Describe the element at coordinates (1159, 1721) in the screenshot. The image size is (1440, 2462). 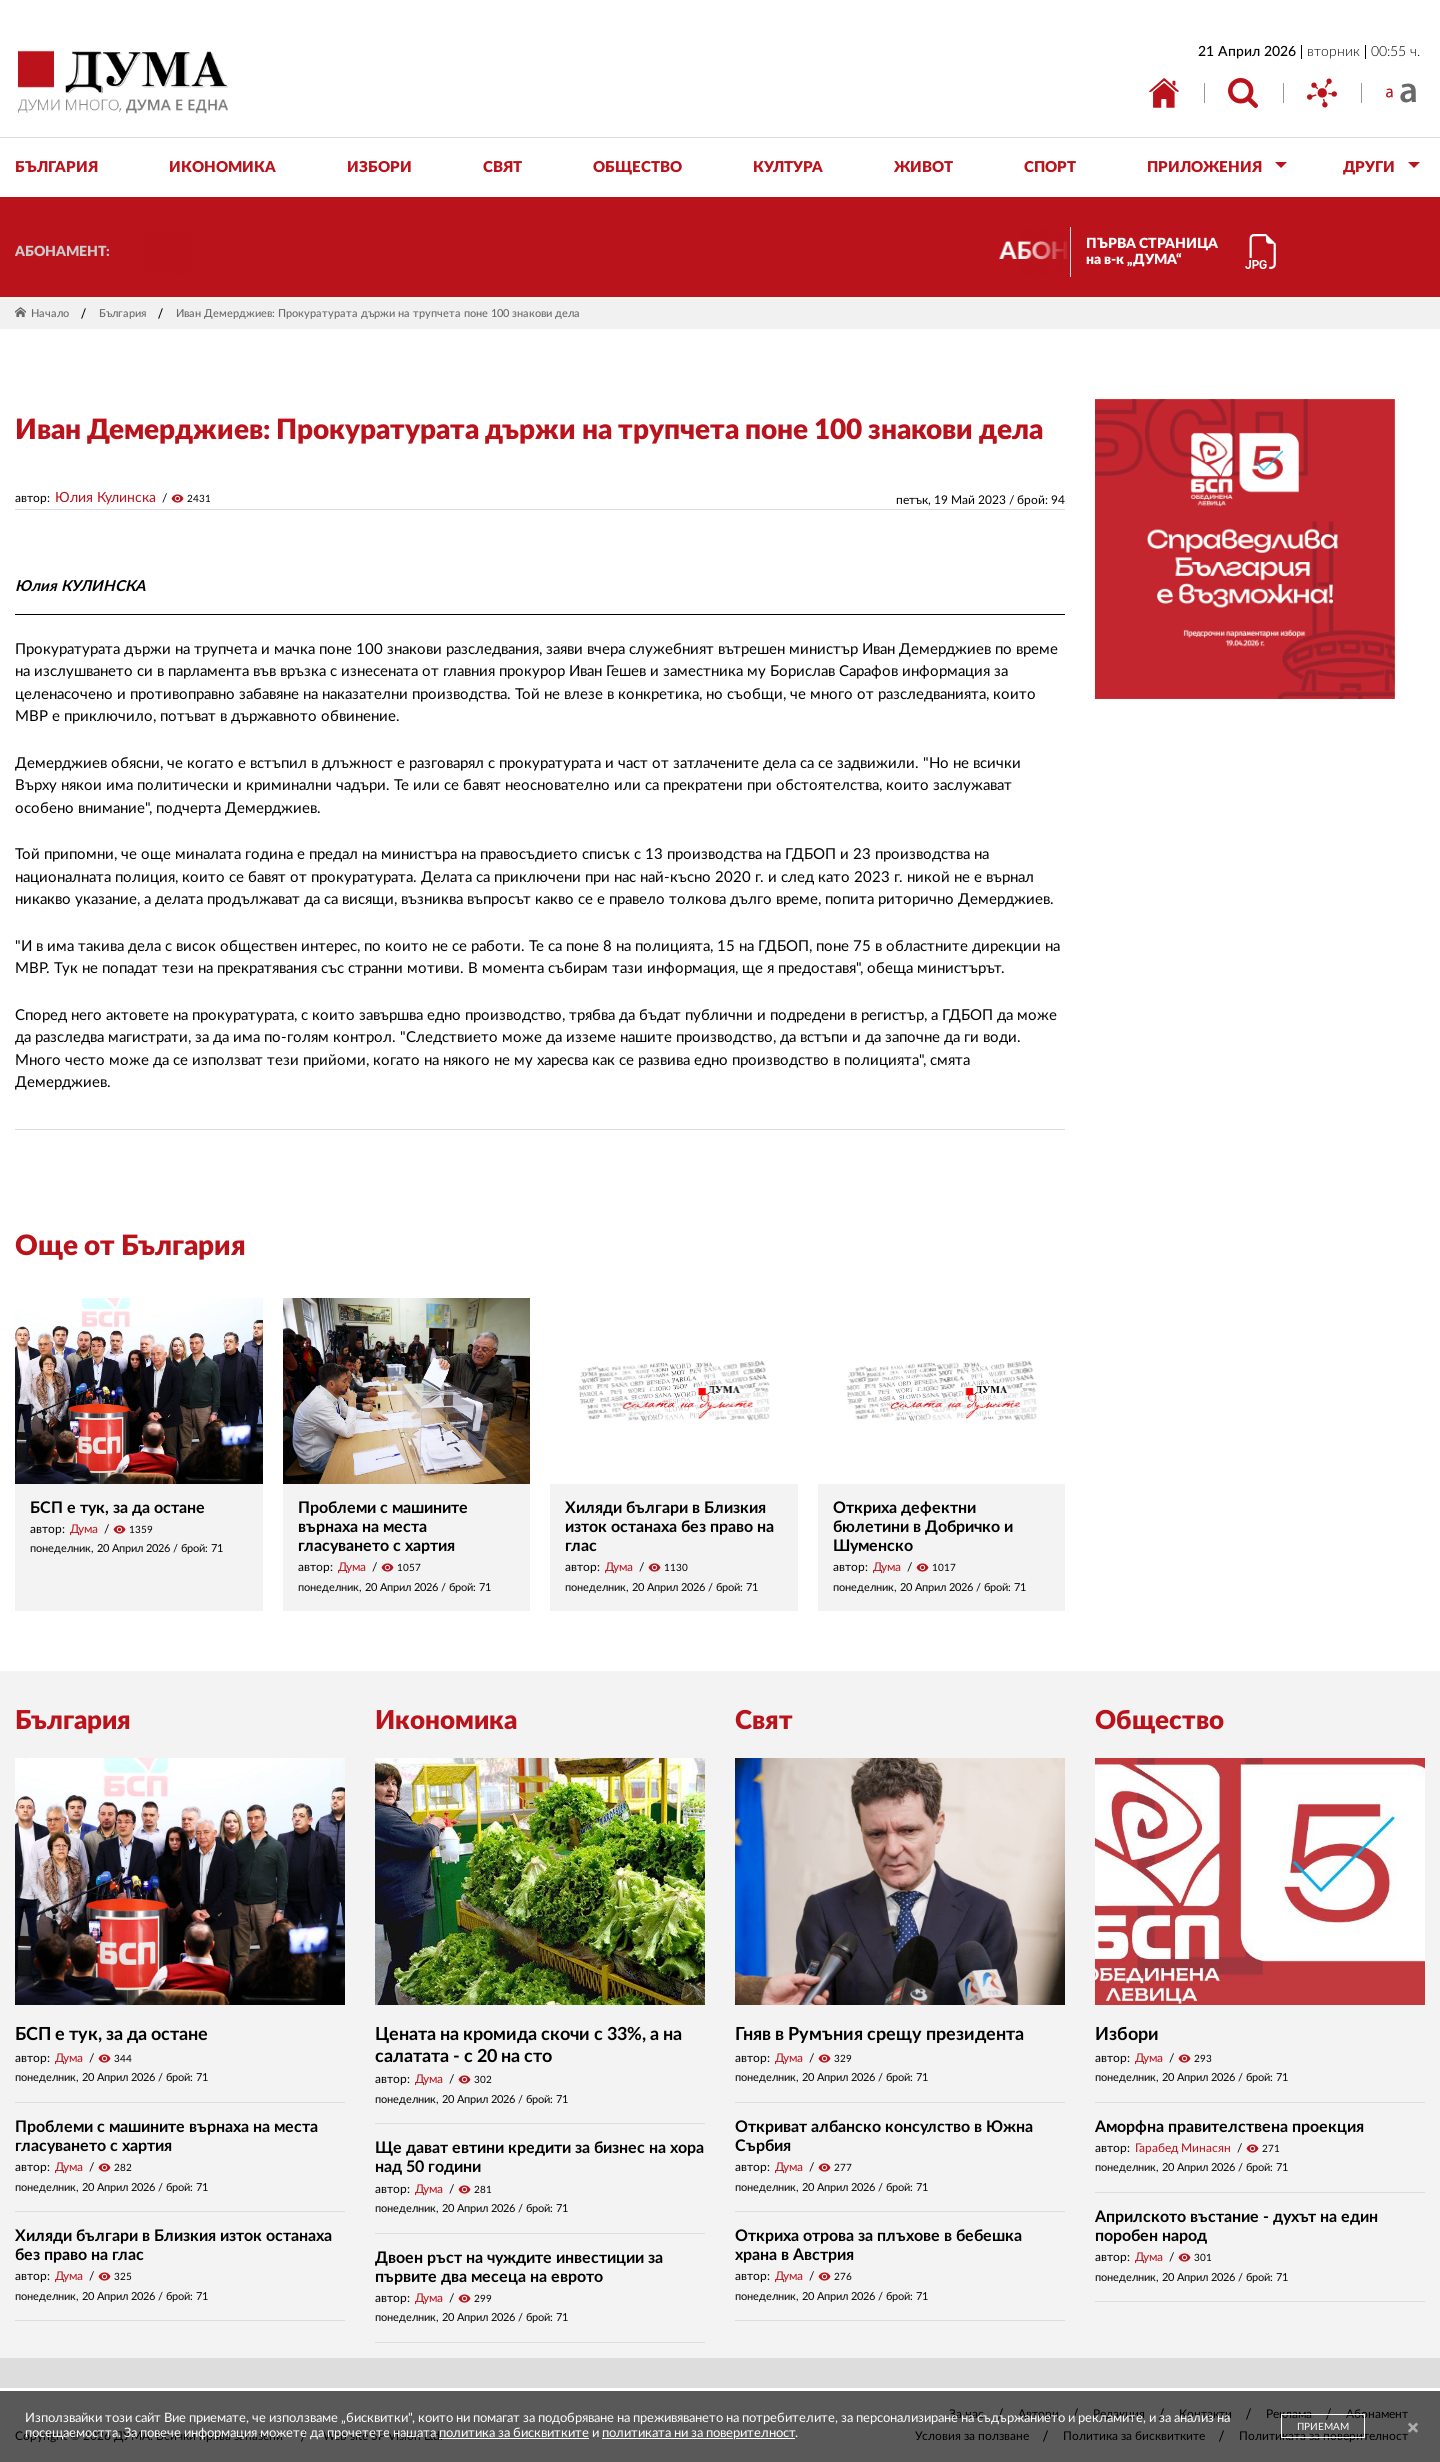
I see `Общество` at that location.